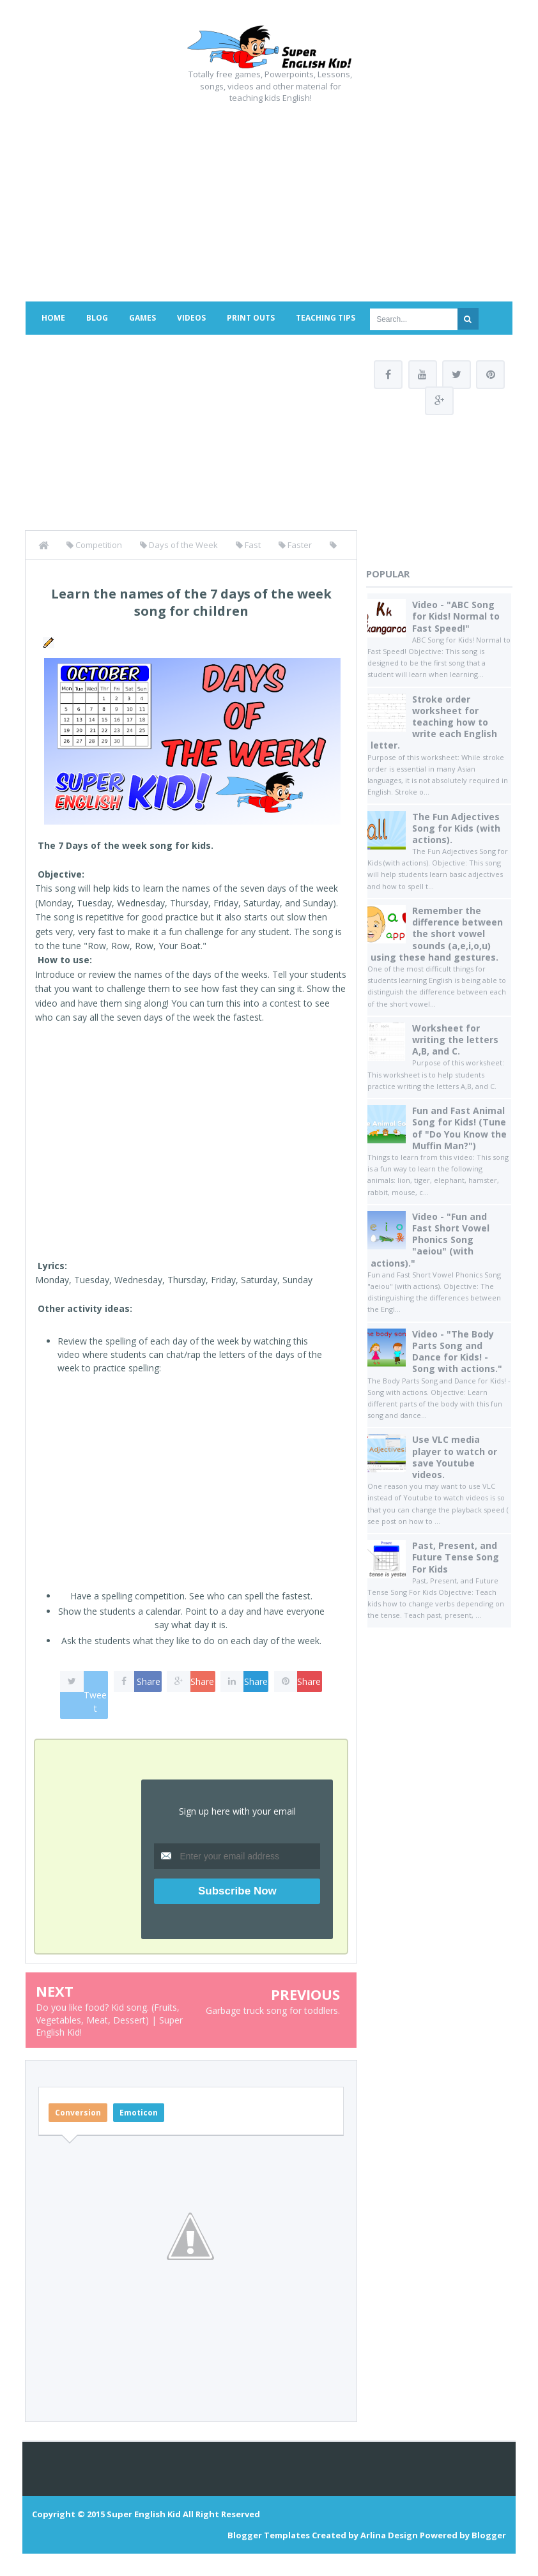  I want to click on Share, so click(148, 1681).